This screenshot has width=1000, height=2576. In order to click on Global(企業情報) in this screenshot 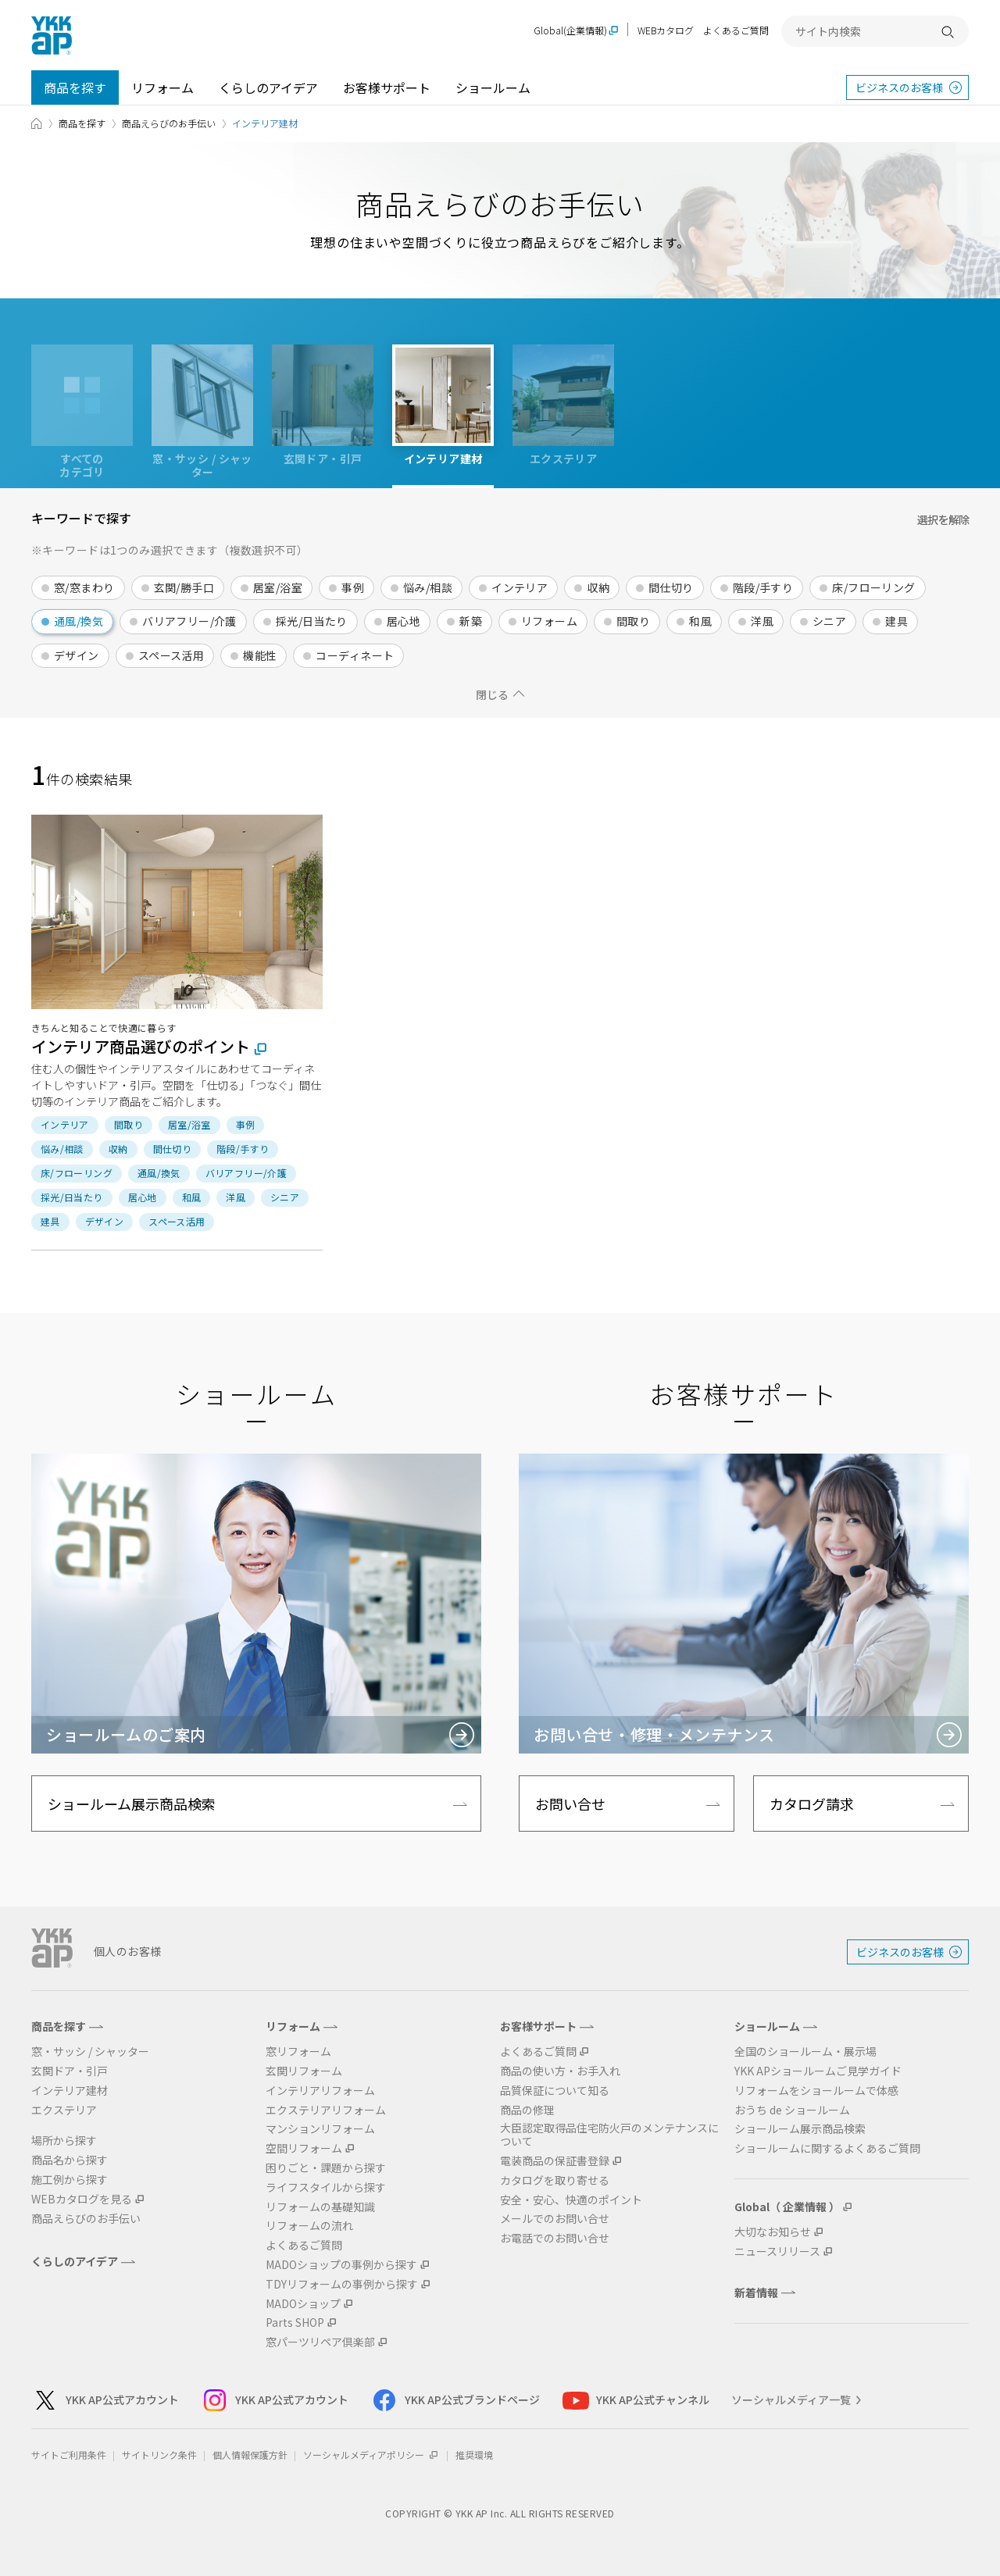, I will do `click(570, 31)`.